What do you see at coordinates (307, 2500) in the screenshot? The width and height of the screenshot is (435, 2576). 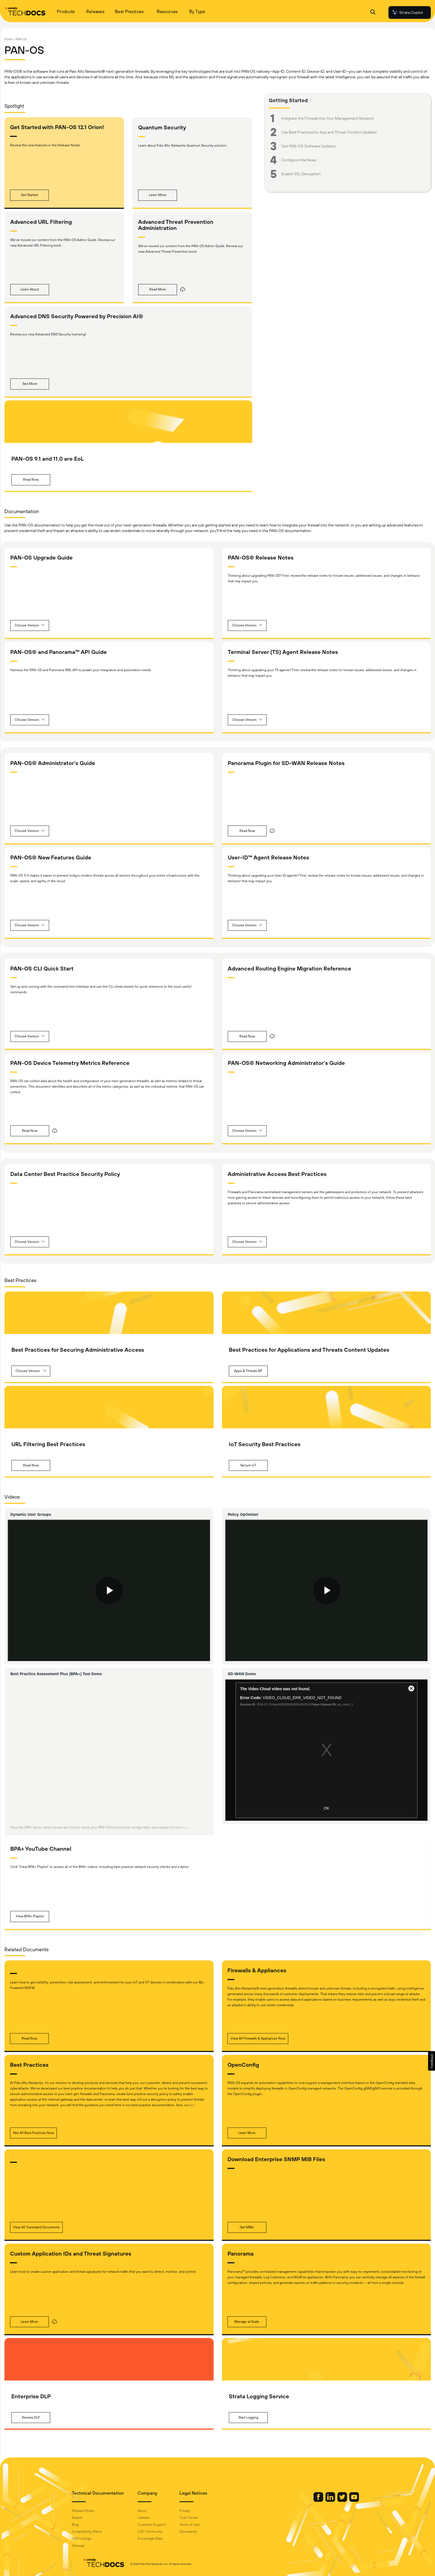 I see `[Palo Alto Networks Facebook]` at bounding box center [307, 2500].